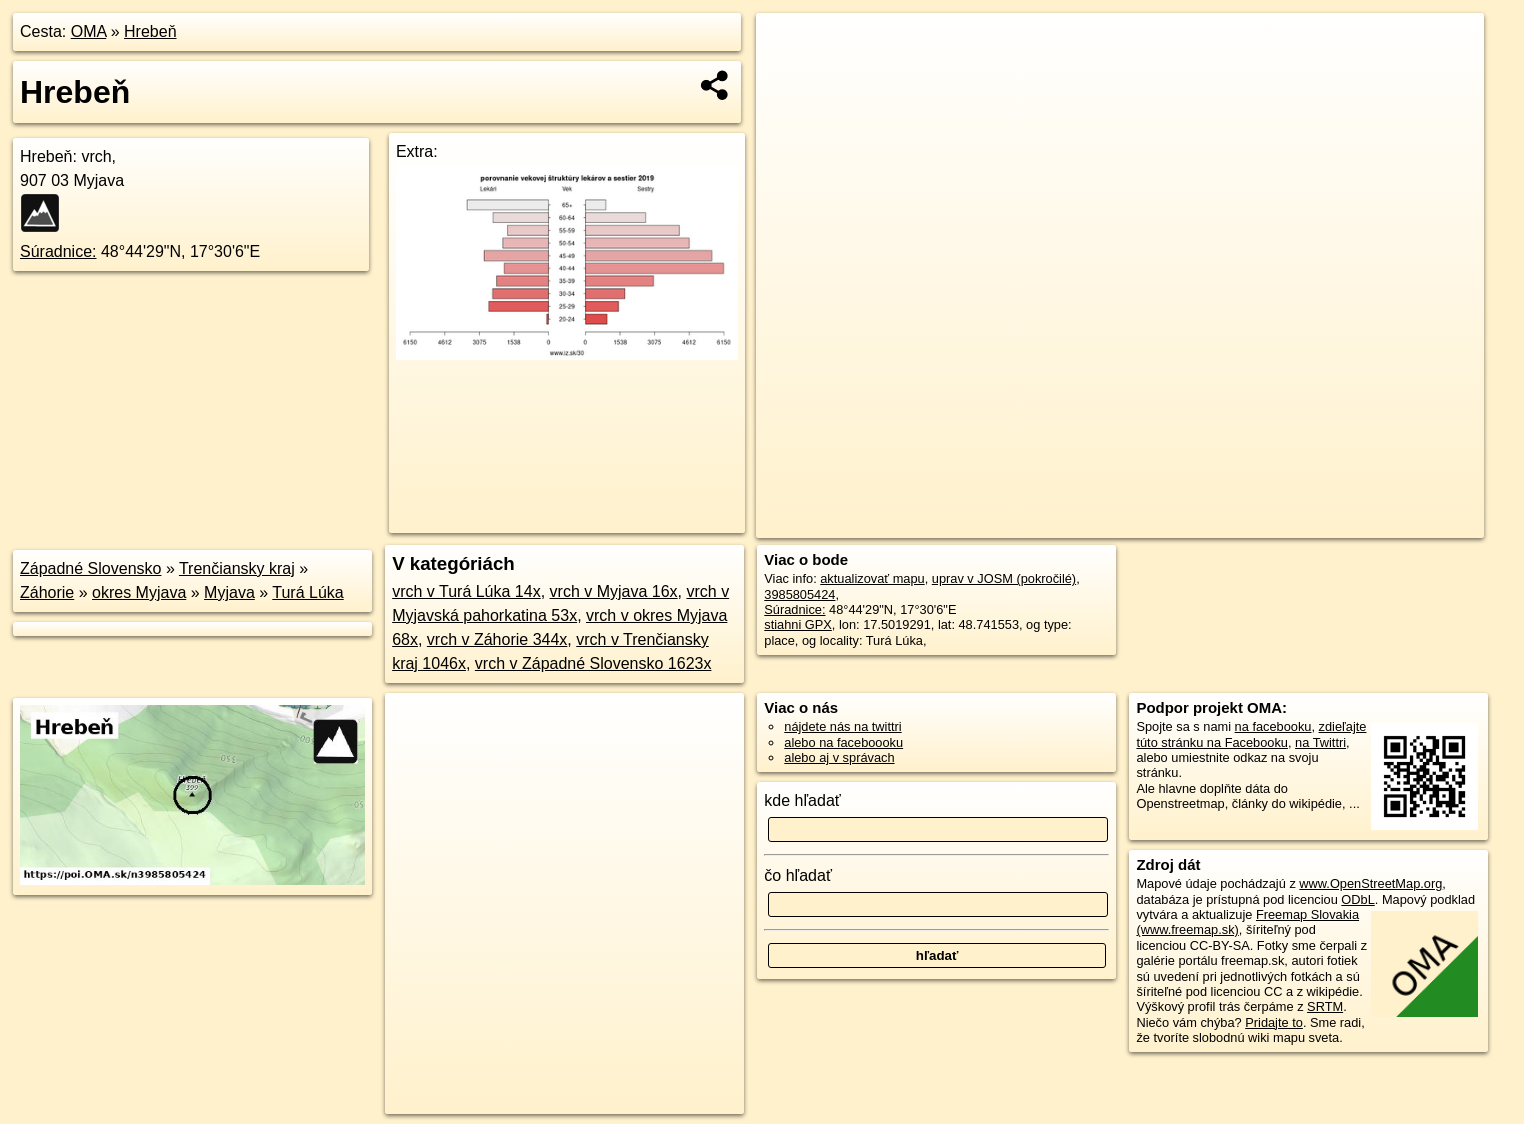 The image size is (1524, 1124). What do you see at coordinates (842, 726) in the screenshot?
I see `nájdete nás na twittri` at bounding box center [842, 726].